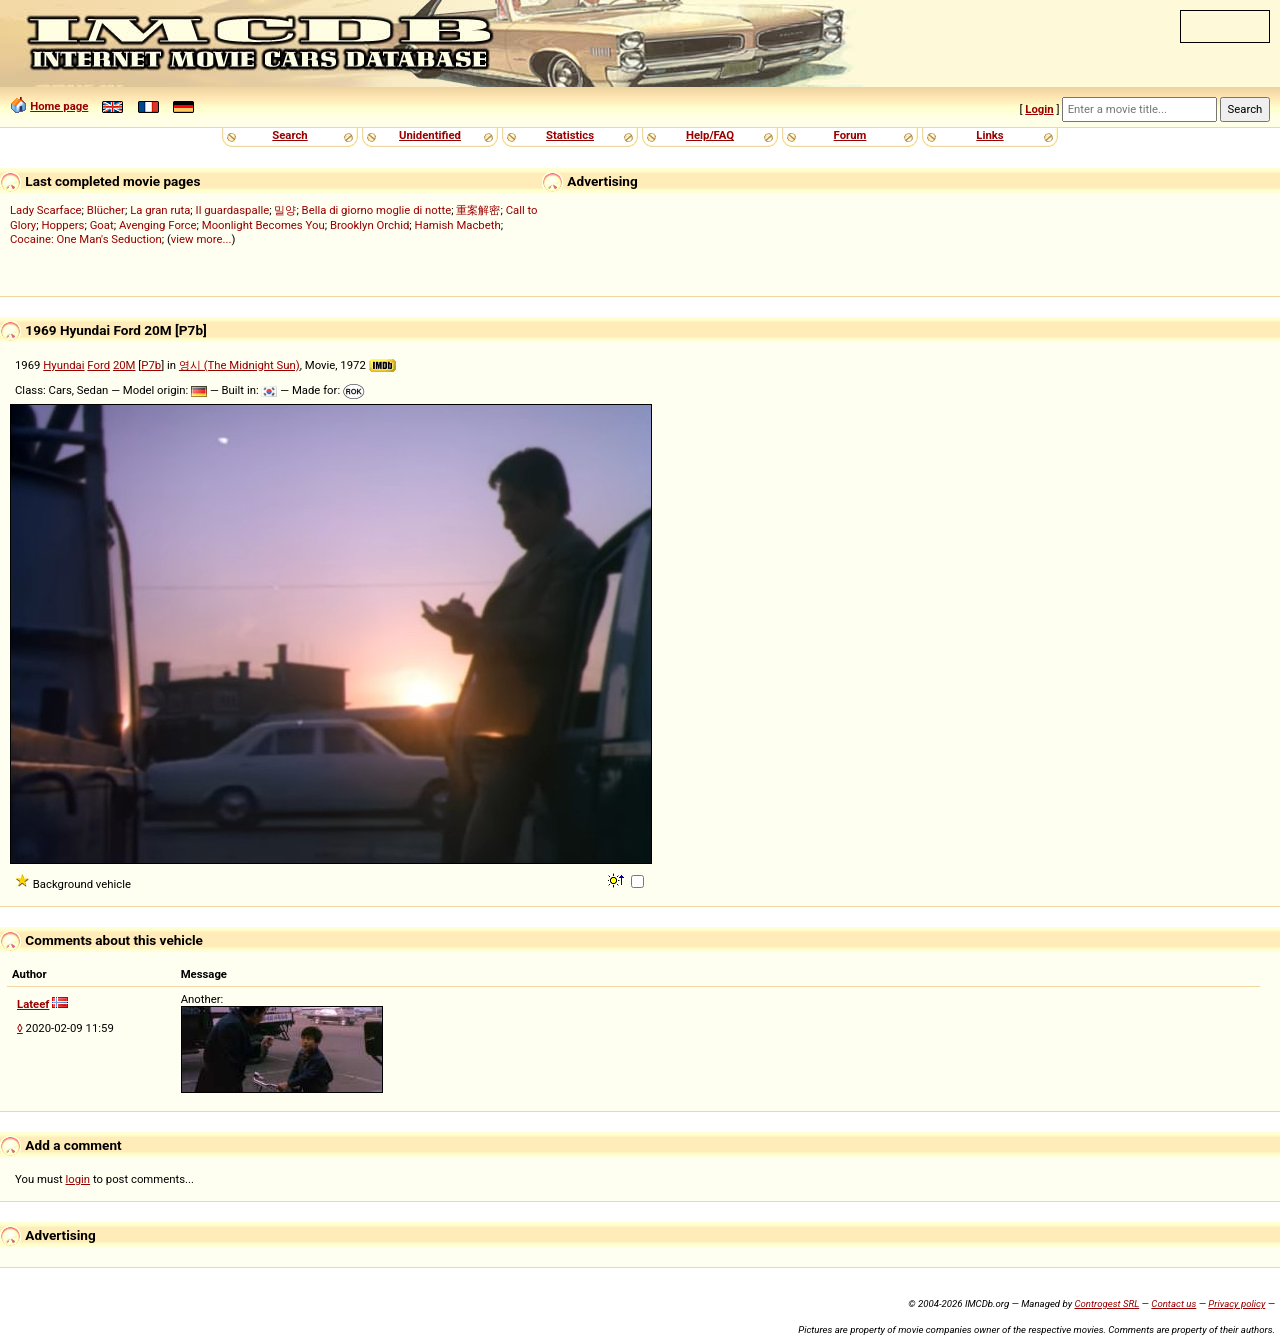 The height and width of the screenshot is (1340, 1280). Describe the element at coordinates (263, 225) in the screenshot. I see `Moonlight Becomes You` at that location.